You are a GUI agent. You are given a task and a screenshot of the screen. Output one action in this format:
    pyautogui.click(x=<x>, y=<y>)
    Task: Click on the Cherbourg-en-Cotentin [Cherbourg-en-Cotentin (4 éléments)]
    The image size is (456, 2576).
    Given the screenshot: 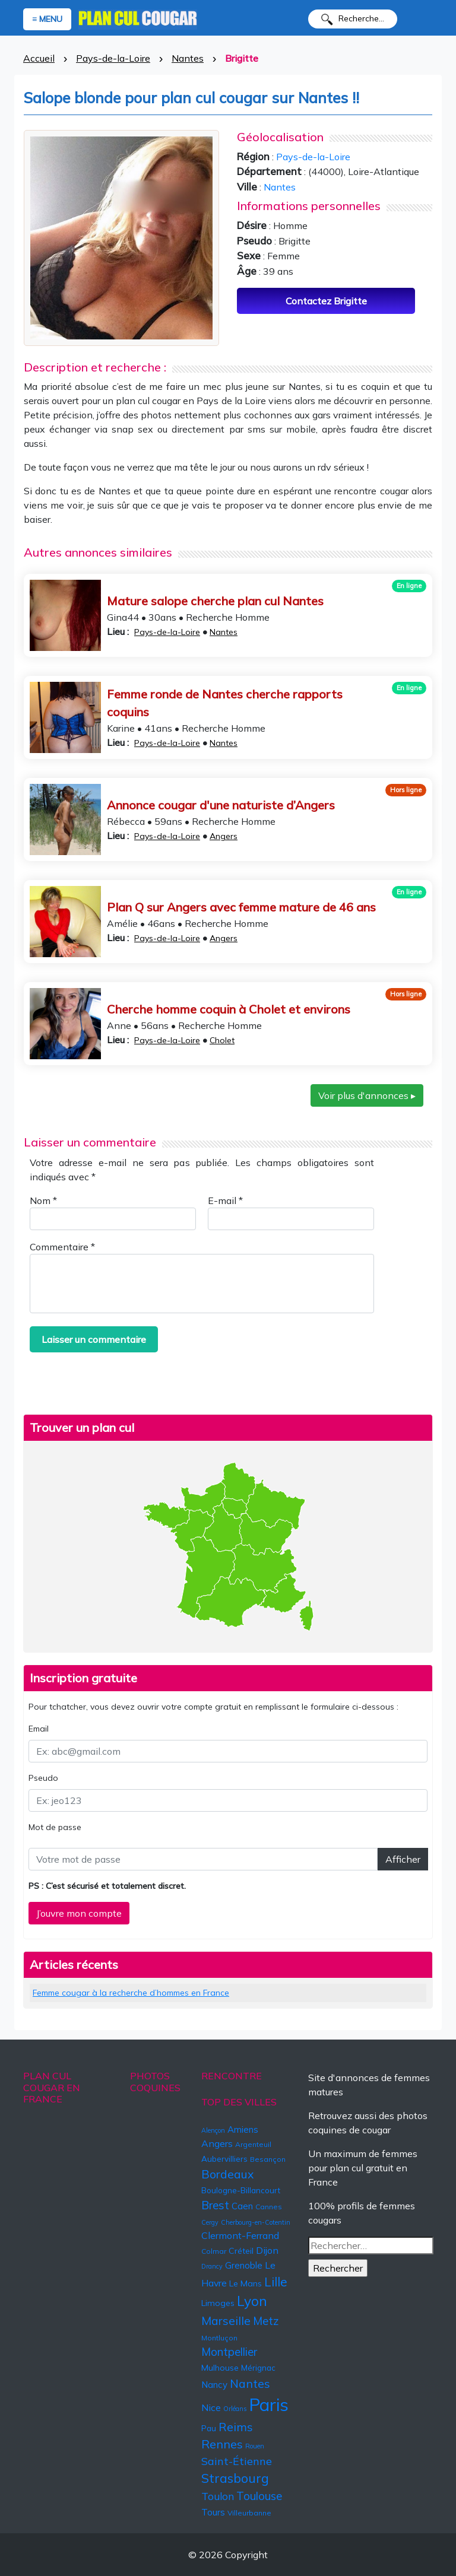 What is the action you would take?
    pyautogui.click(x=255, y=2222)
    